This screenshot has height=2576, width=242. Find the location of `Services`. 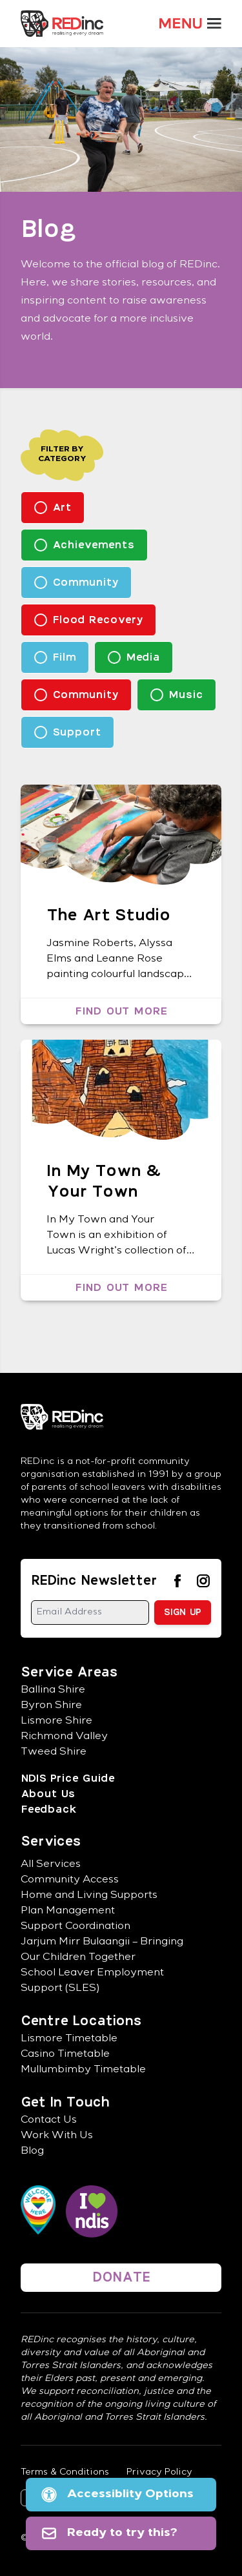

Services is located at coordinates (51, 1841).